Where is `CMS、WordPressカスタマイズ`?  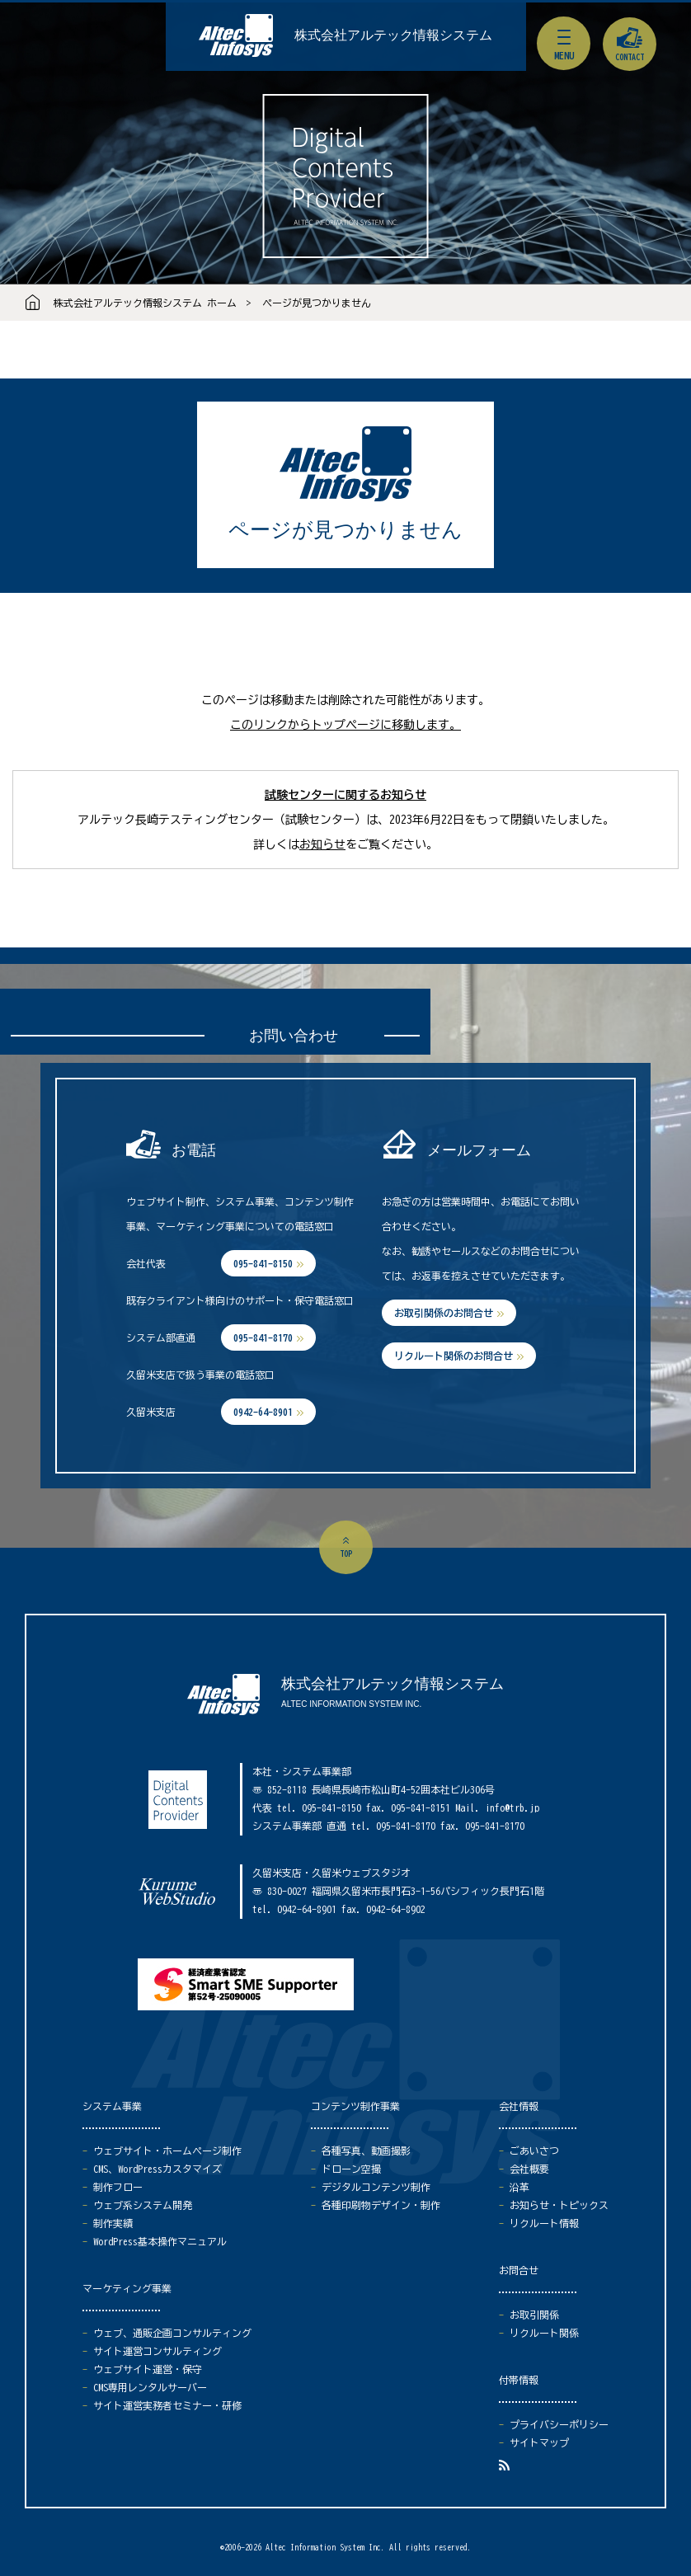
CMS、WordPressカスタマイズ is located at coordinates (157, 2169).